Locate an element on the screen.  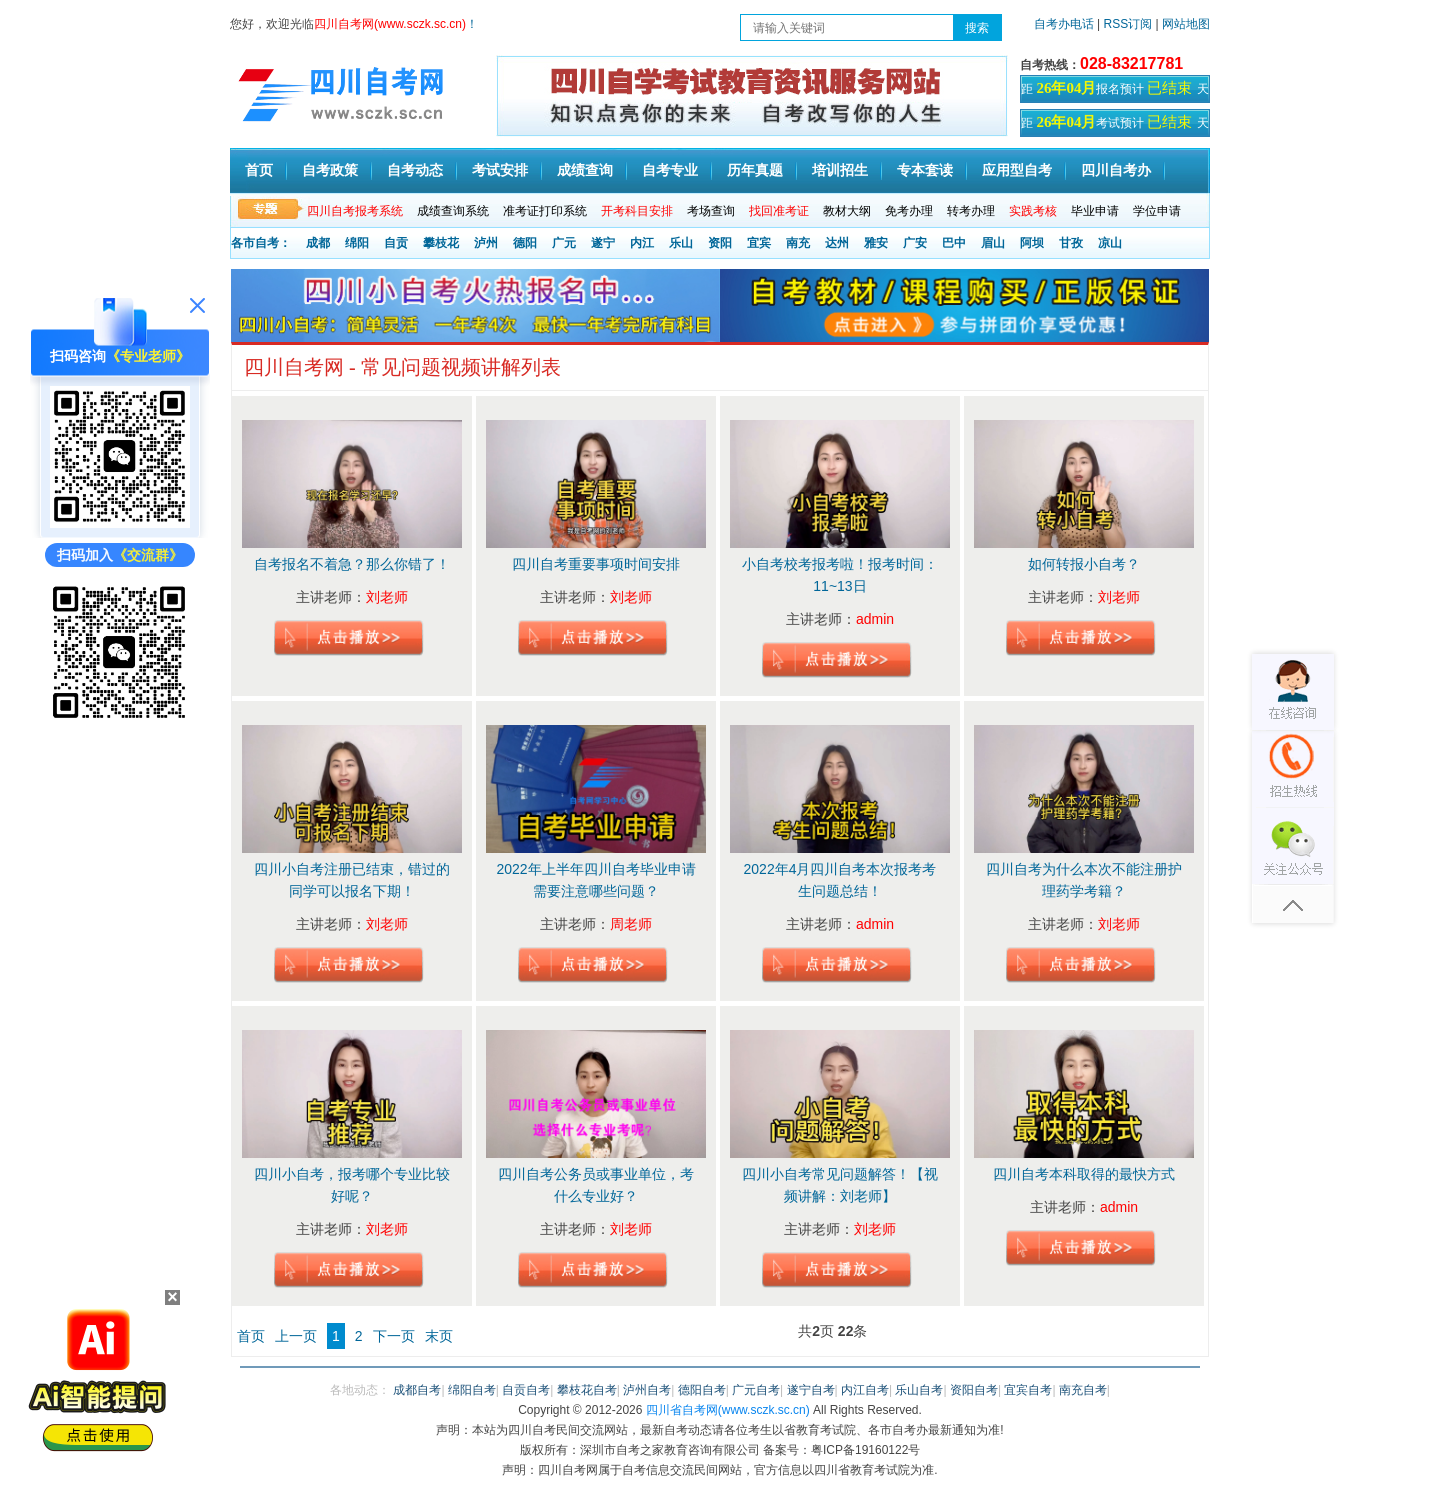
专本套读 is located at coordinates (925, 170).